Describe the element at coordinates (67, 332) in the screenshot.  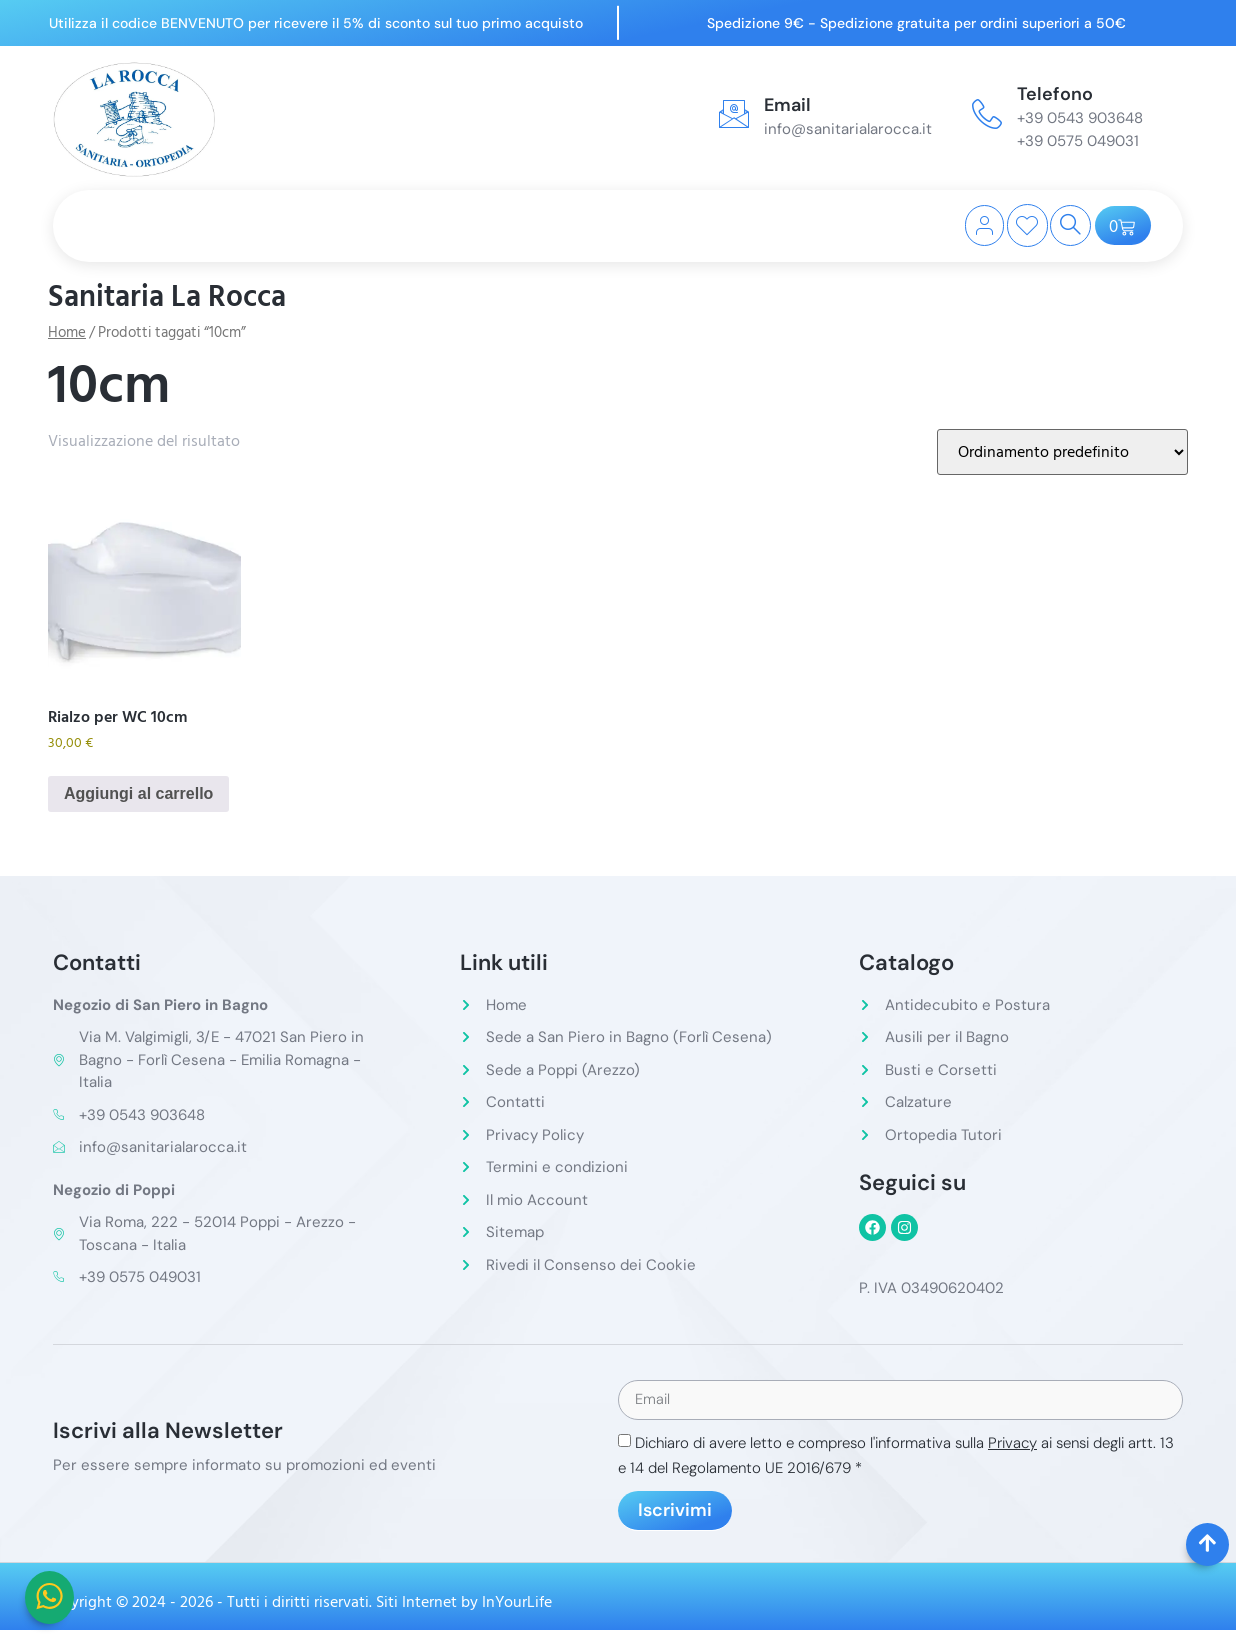
I see `Home` at that location.